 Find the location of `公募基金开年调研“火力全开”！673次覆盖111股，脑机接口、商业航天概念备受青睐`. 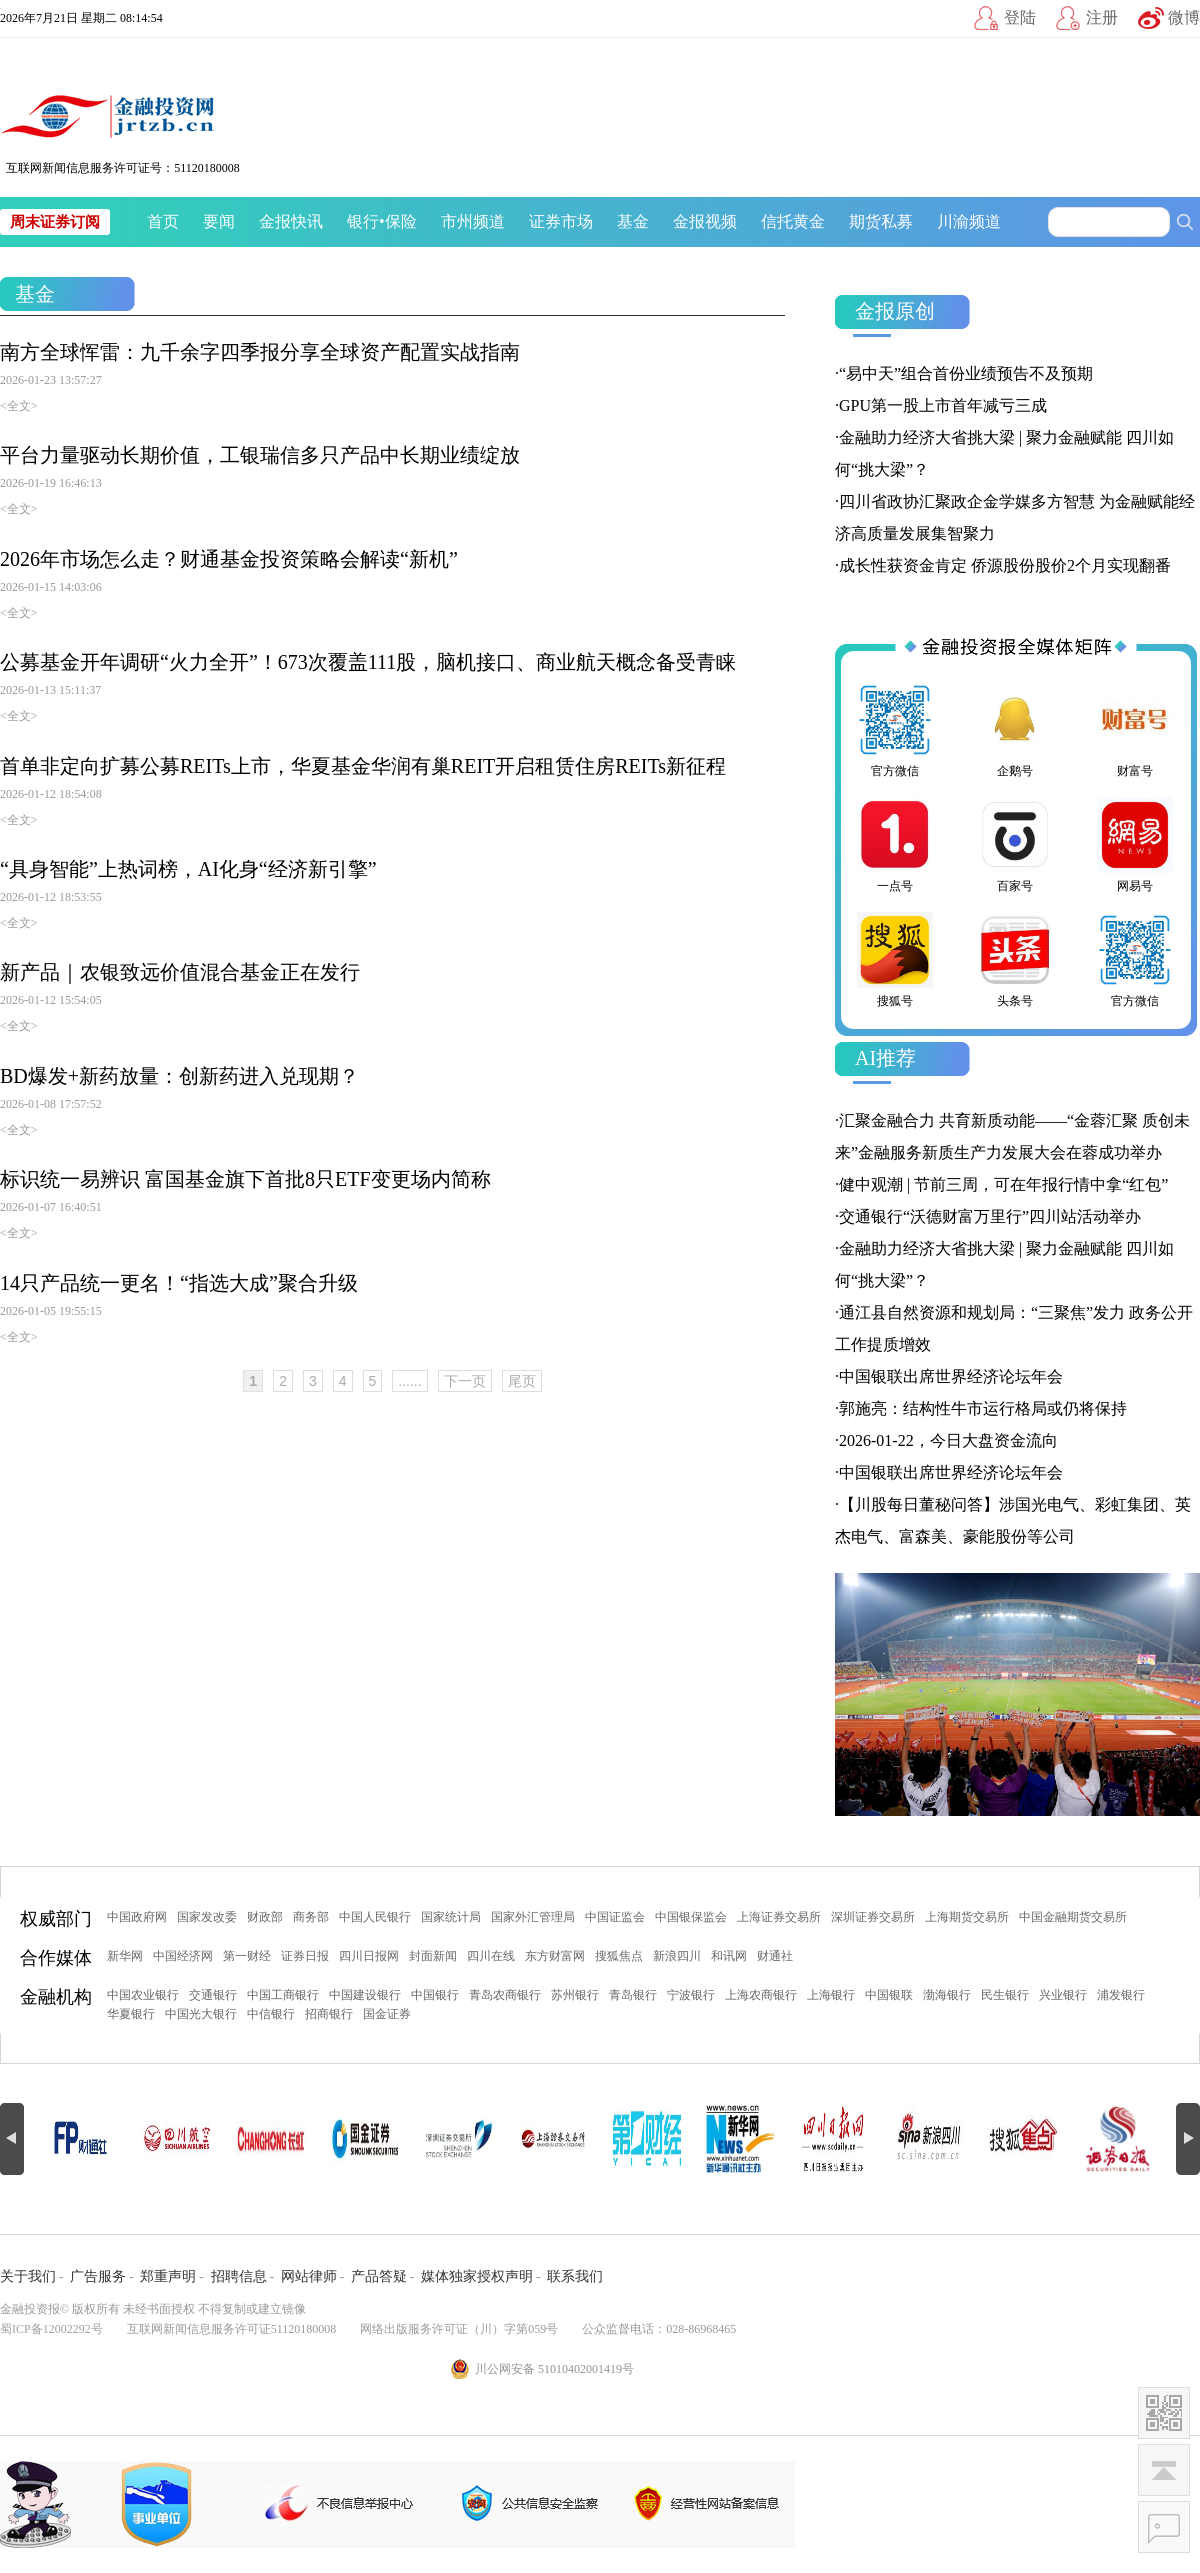

公募基金开年调研“火力全开”！673次覆盖111股，脑机接口、商业航天概念备受青睐 is located at coordinates (368, 662).